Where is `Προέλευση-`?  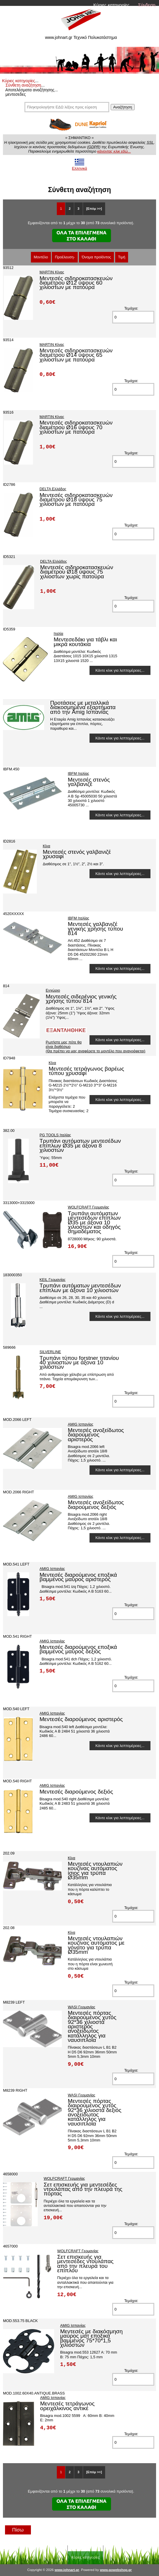
Προέλευση- is located at coordinates (65, 257).